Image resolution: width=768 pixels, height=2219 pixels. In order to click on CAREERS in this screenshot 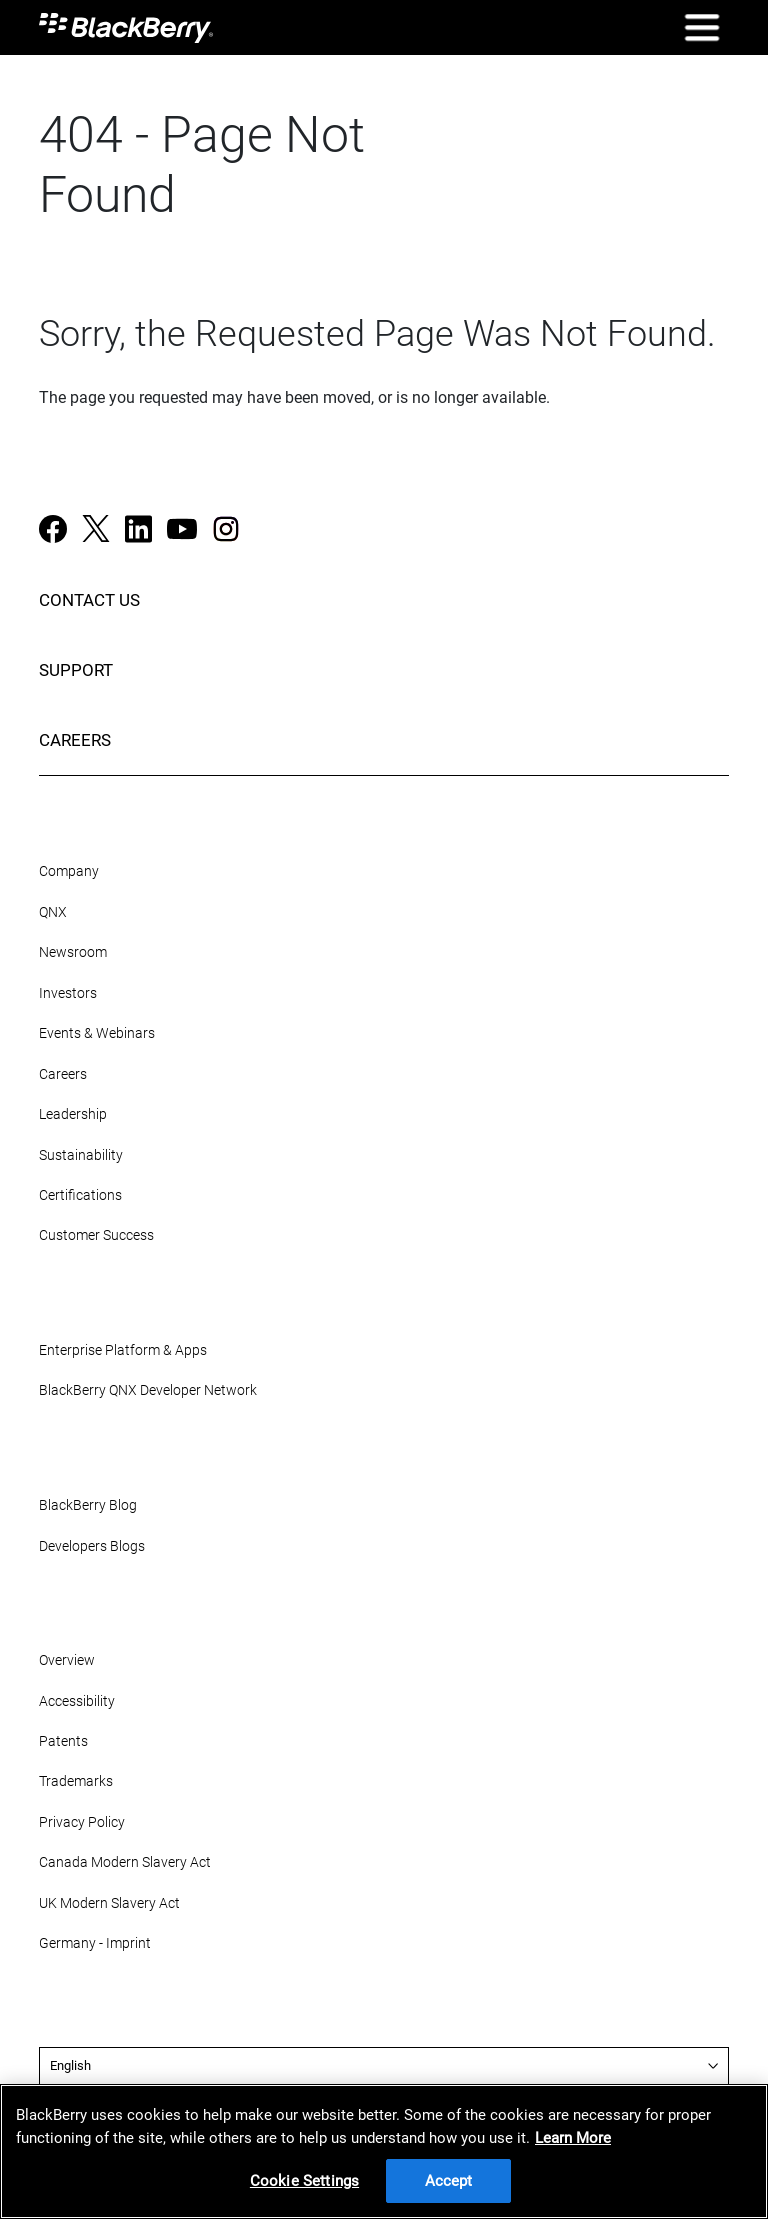, I will do `click(75, 740)`.